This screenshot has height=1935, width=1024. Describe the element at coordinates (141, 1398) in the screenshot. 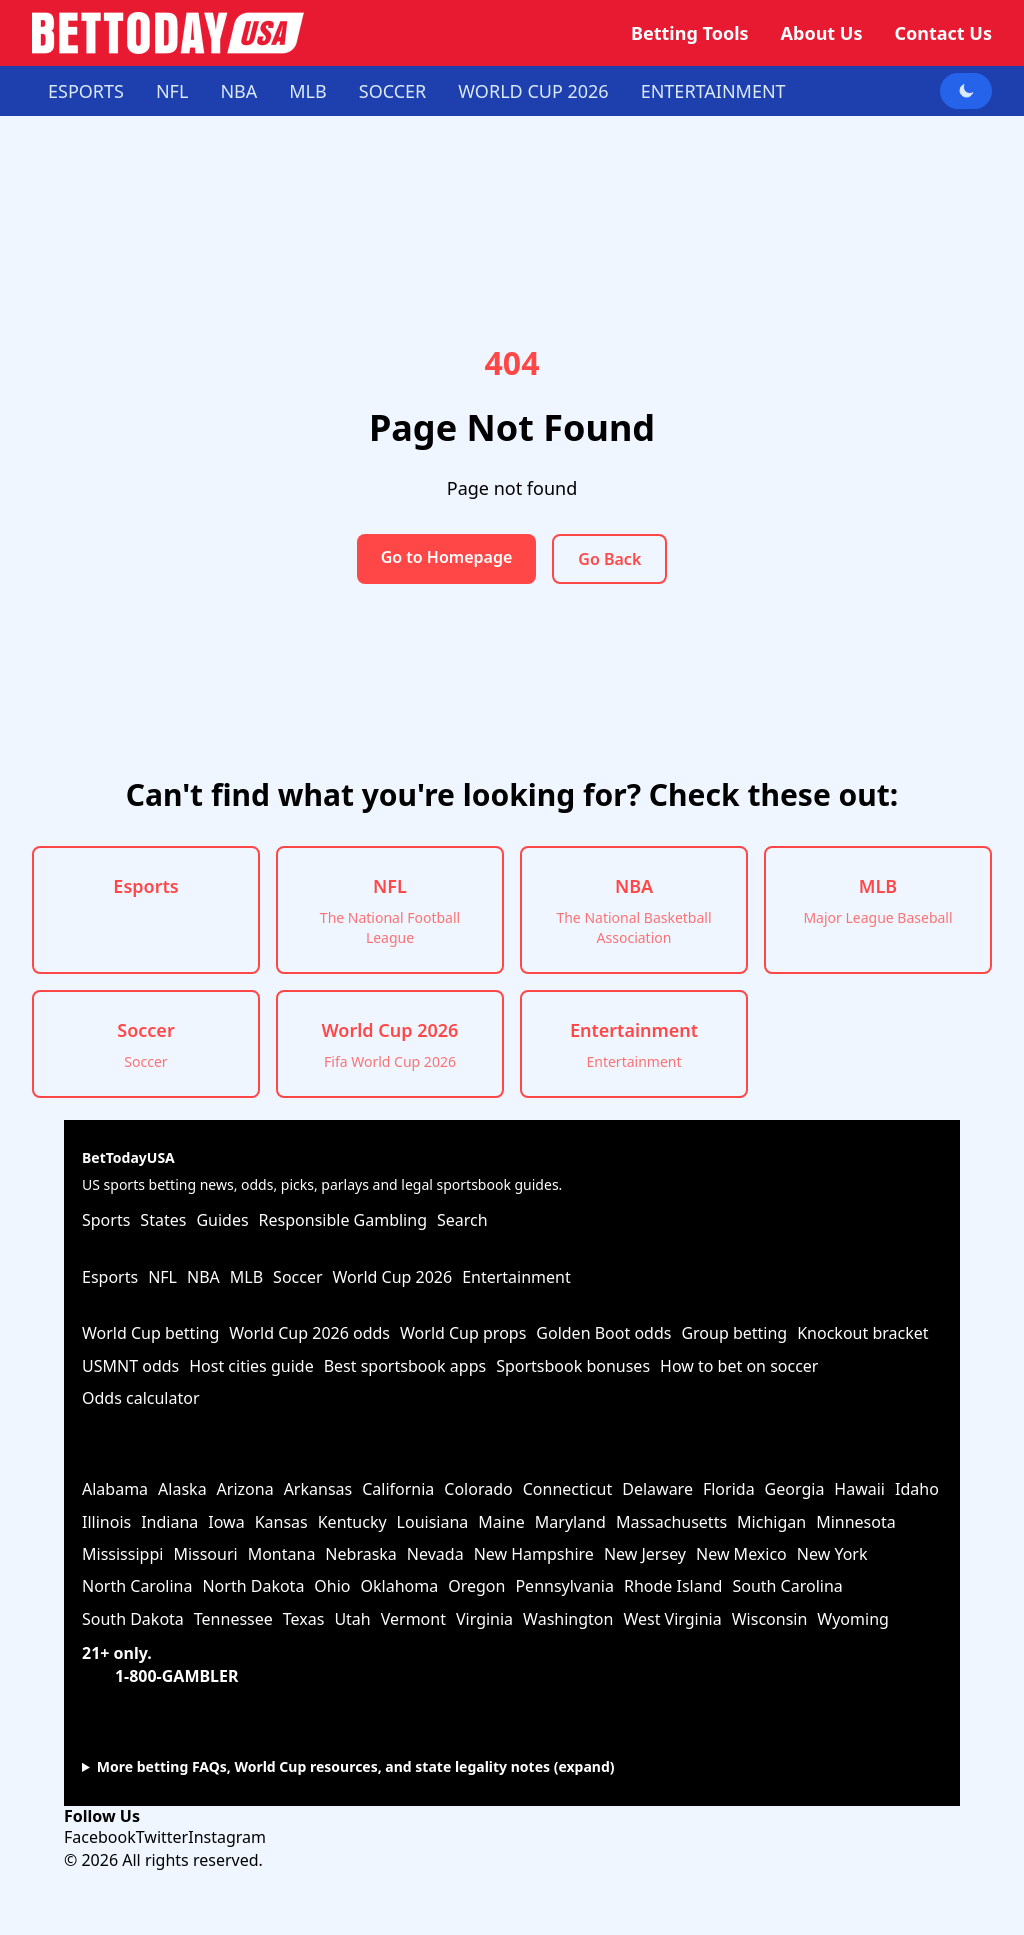

I see `Odds calculator` at that location.